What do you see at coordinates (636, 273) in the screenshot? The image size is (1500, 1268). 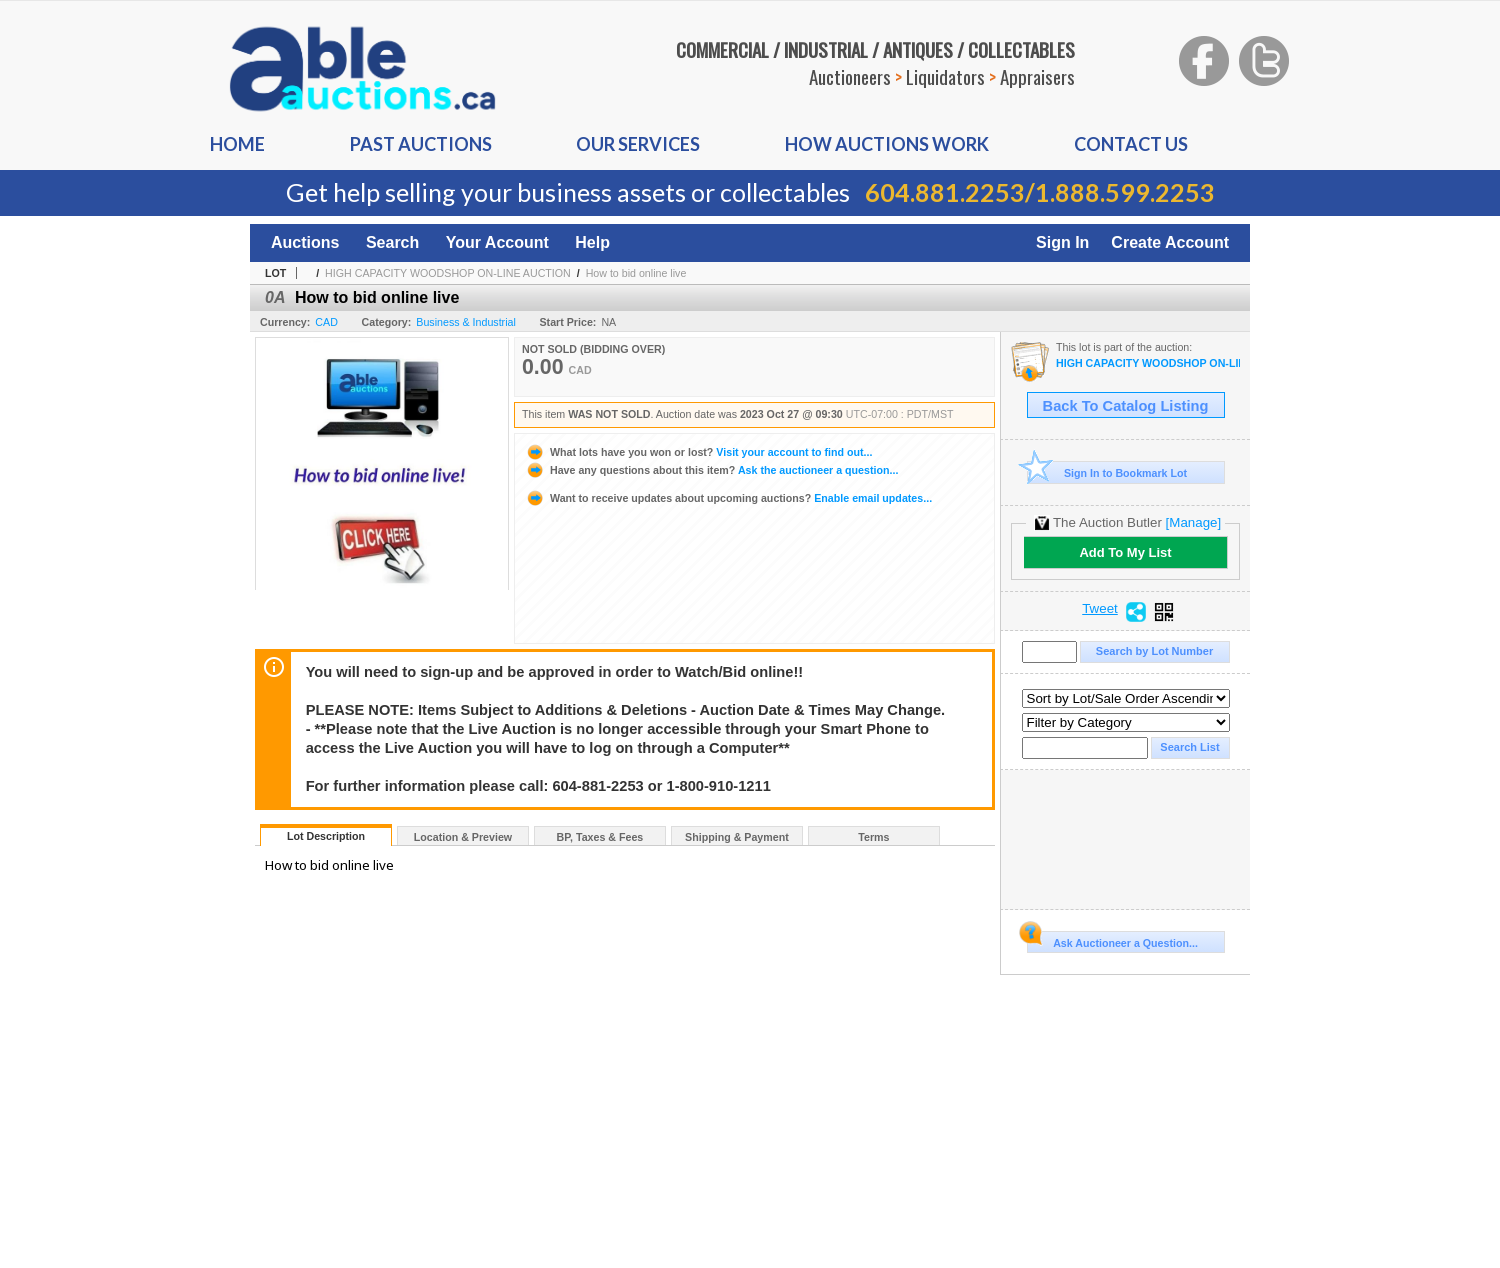 I see `How to bid online live` at bounding box center [636, 273].